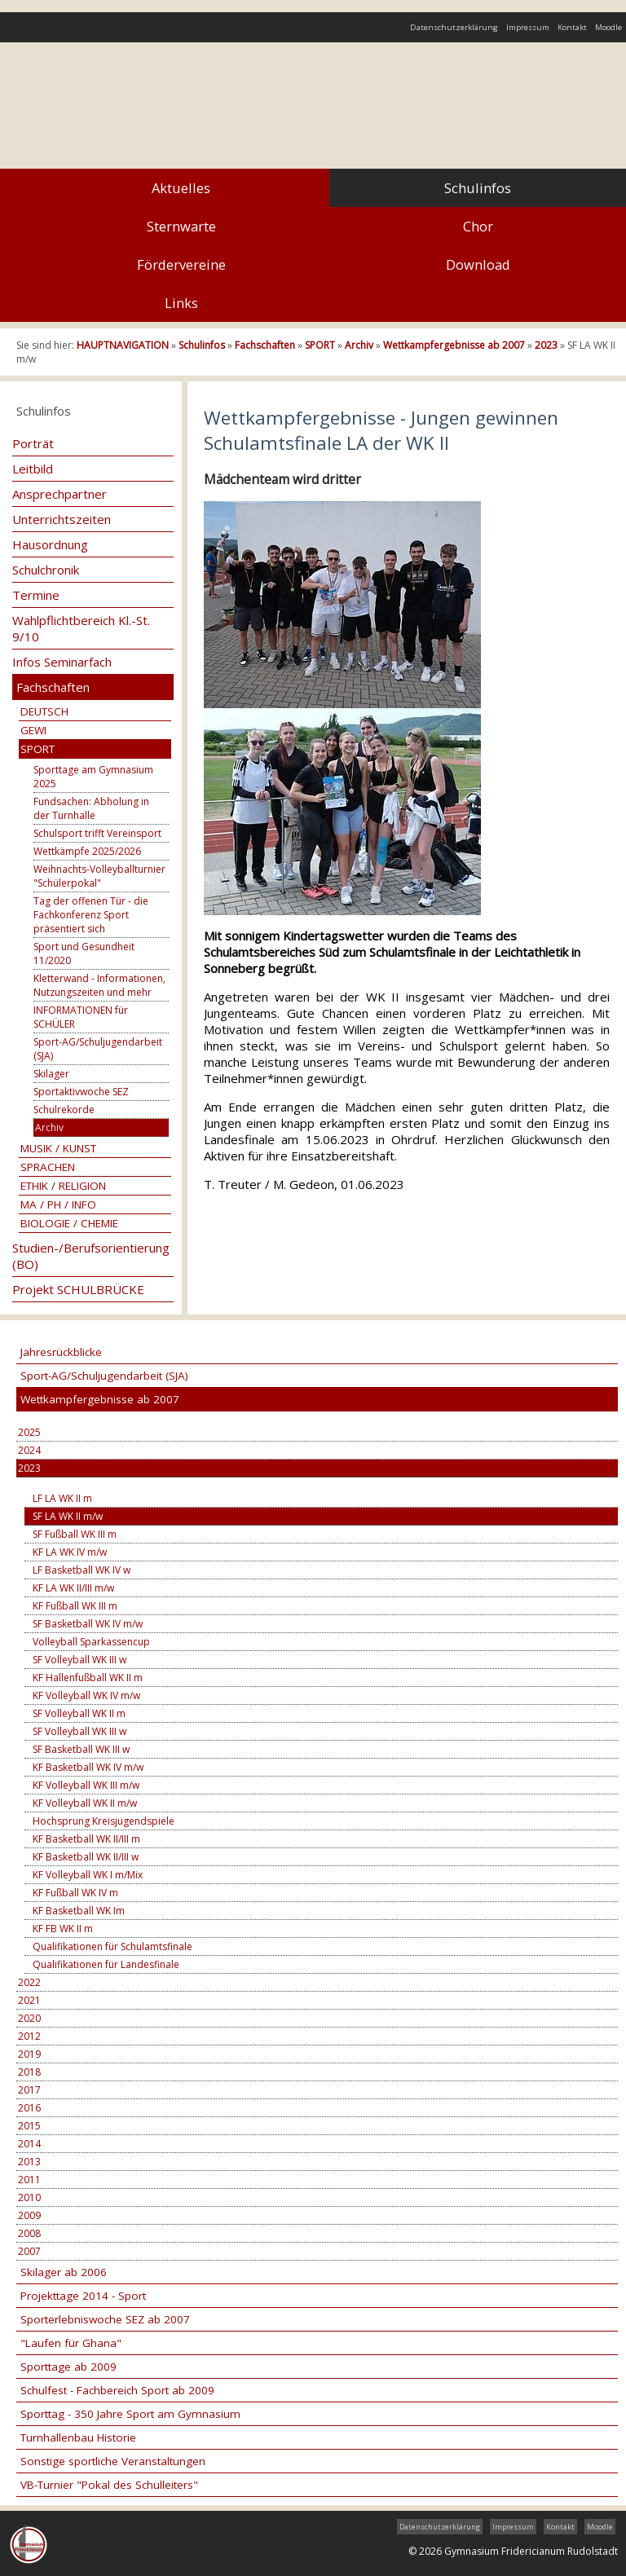  What do you see at coordinates (78, 1289) in the screenshot?
I see `Projekt SCHULBRÜCKE` at bounding box center [78, 1289].